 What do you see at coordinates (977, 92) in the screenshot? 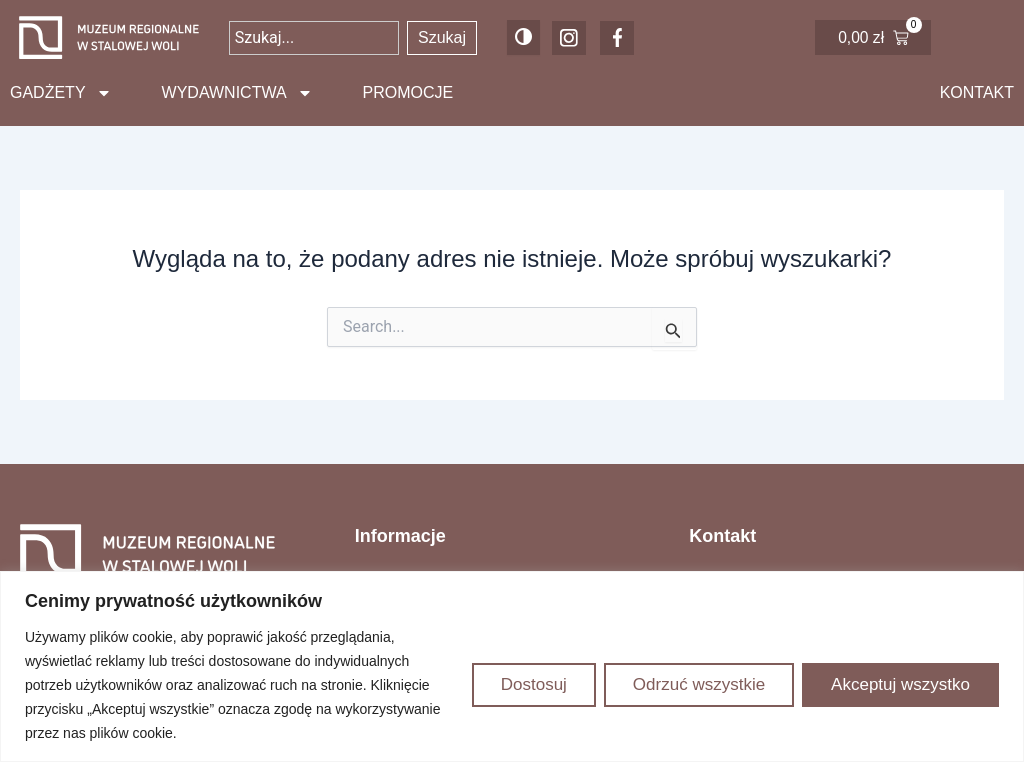
I see `Kontakt` at bounding box center [977, 92].